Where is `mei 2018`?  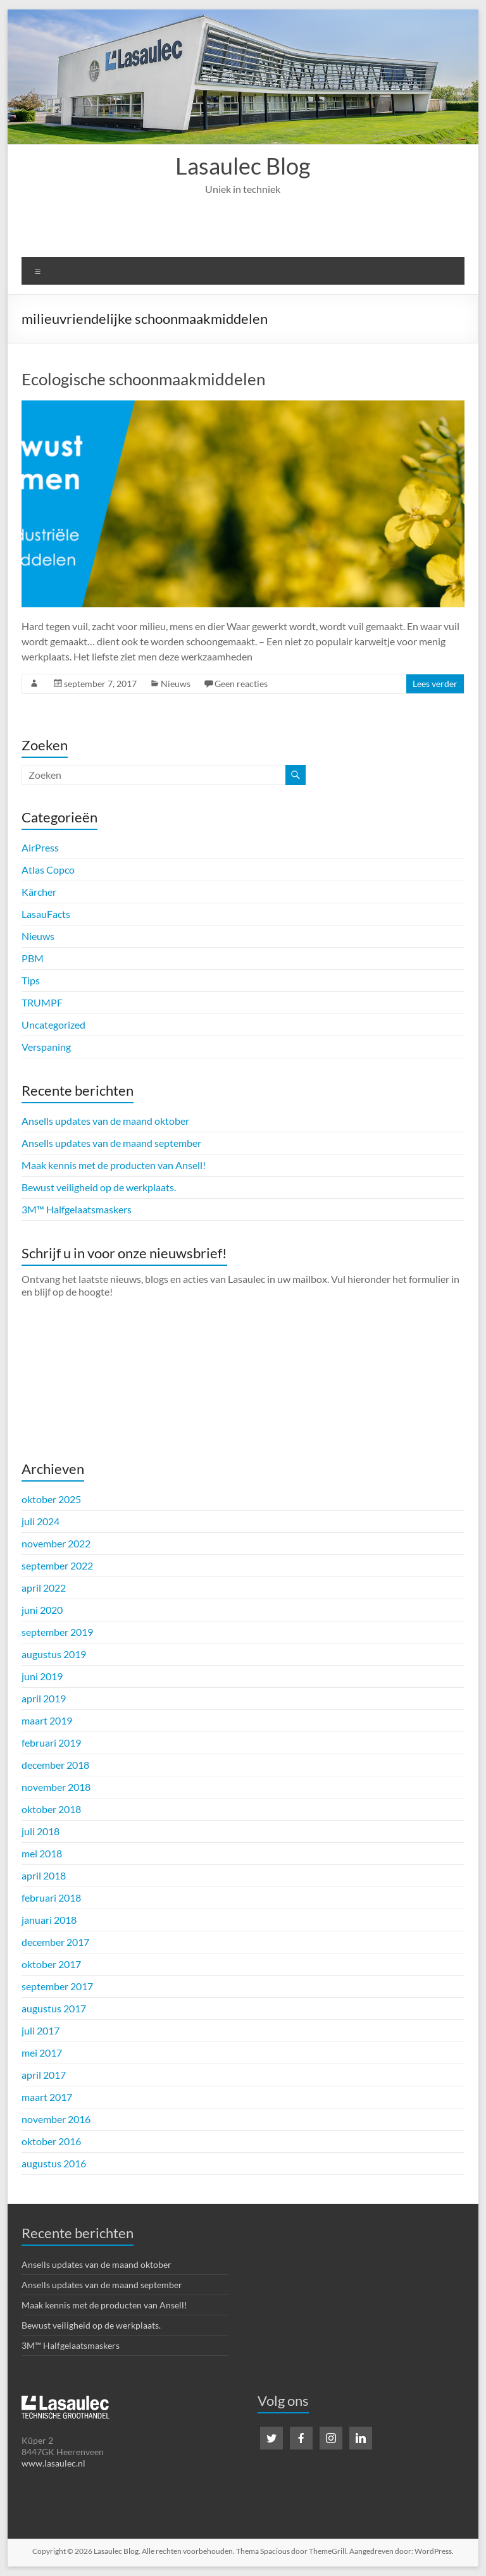
mei 2018 is located at coordinates (42, 1853).